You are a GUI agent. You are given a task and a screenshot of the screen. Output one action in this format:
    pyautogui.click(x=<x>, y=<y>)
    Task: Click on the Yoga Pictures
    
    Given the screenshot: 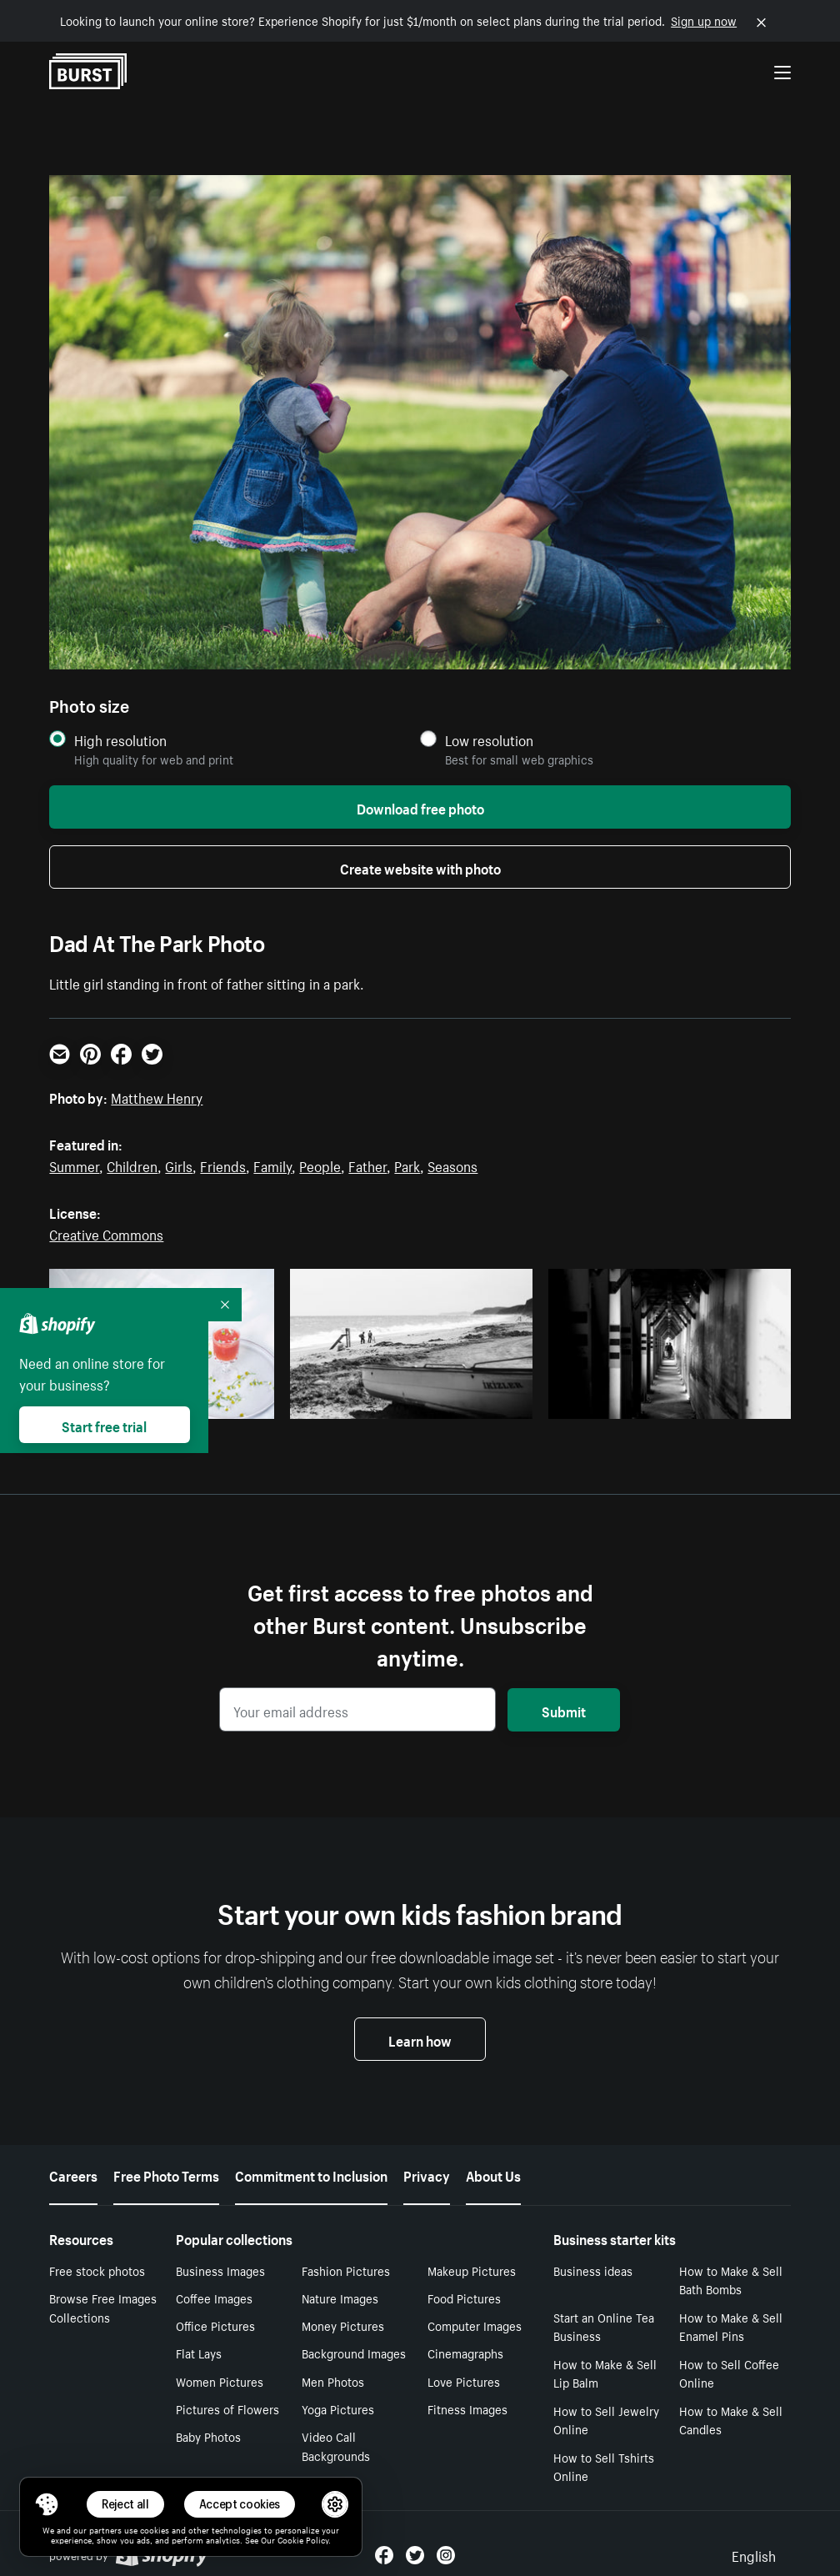 What is the action you would take?
    pyautogui.click(x=338, y=2408)
    